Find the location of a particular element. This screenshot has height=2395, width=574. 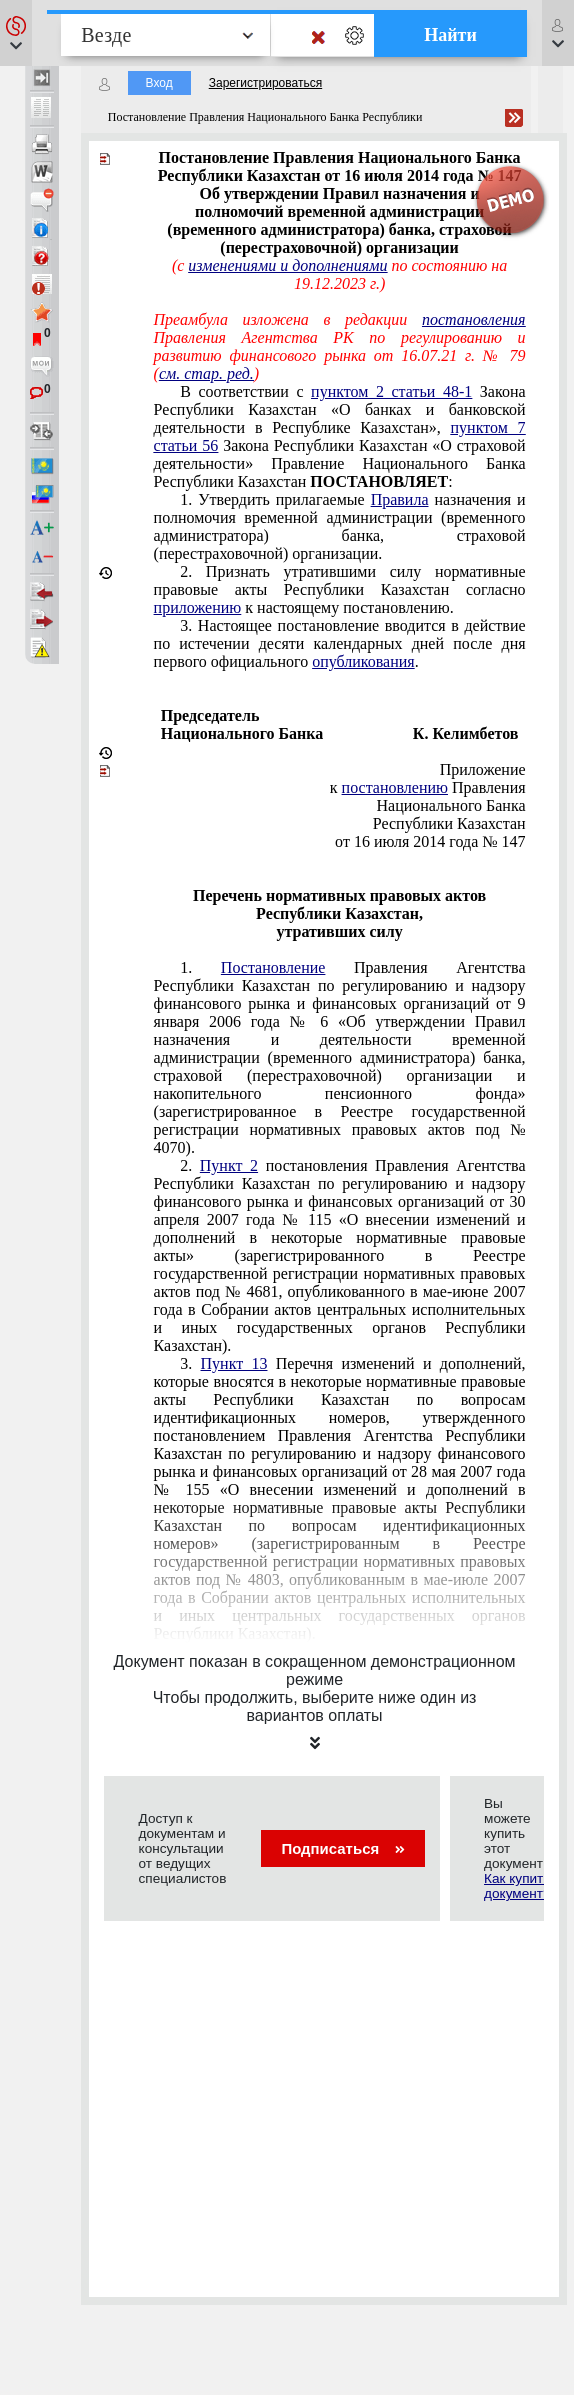

Вход is located at coordinates (159, 83).